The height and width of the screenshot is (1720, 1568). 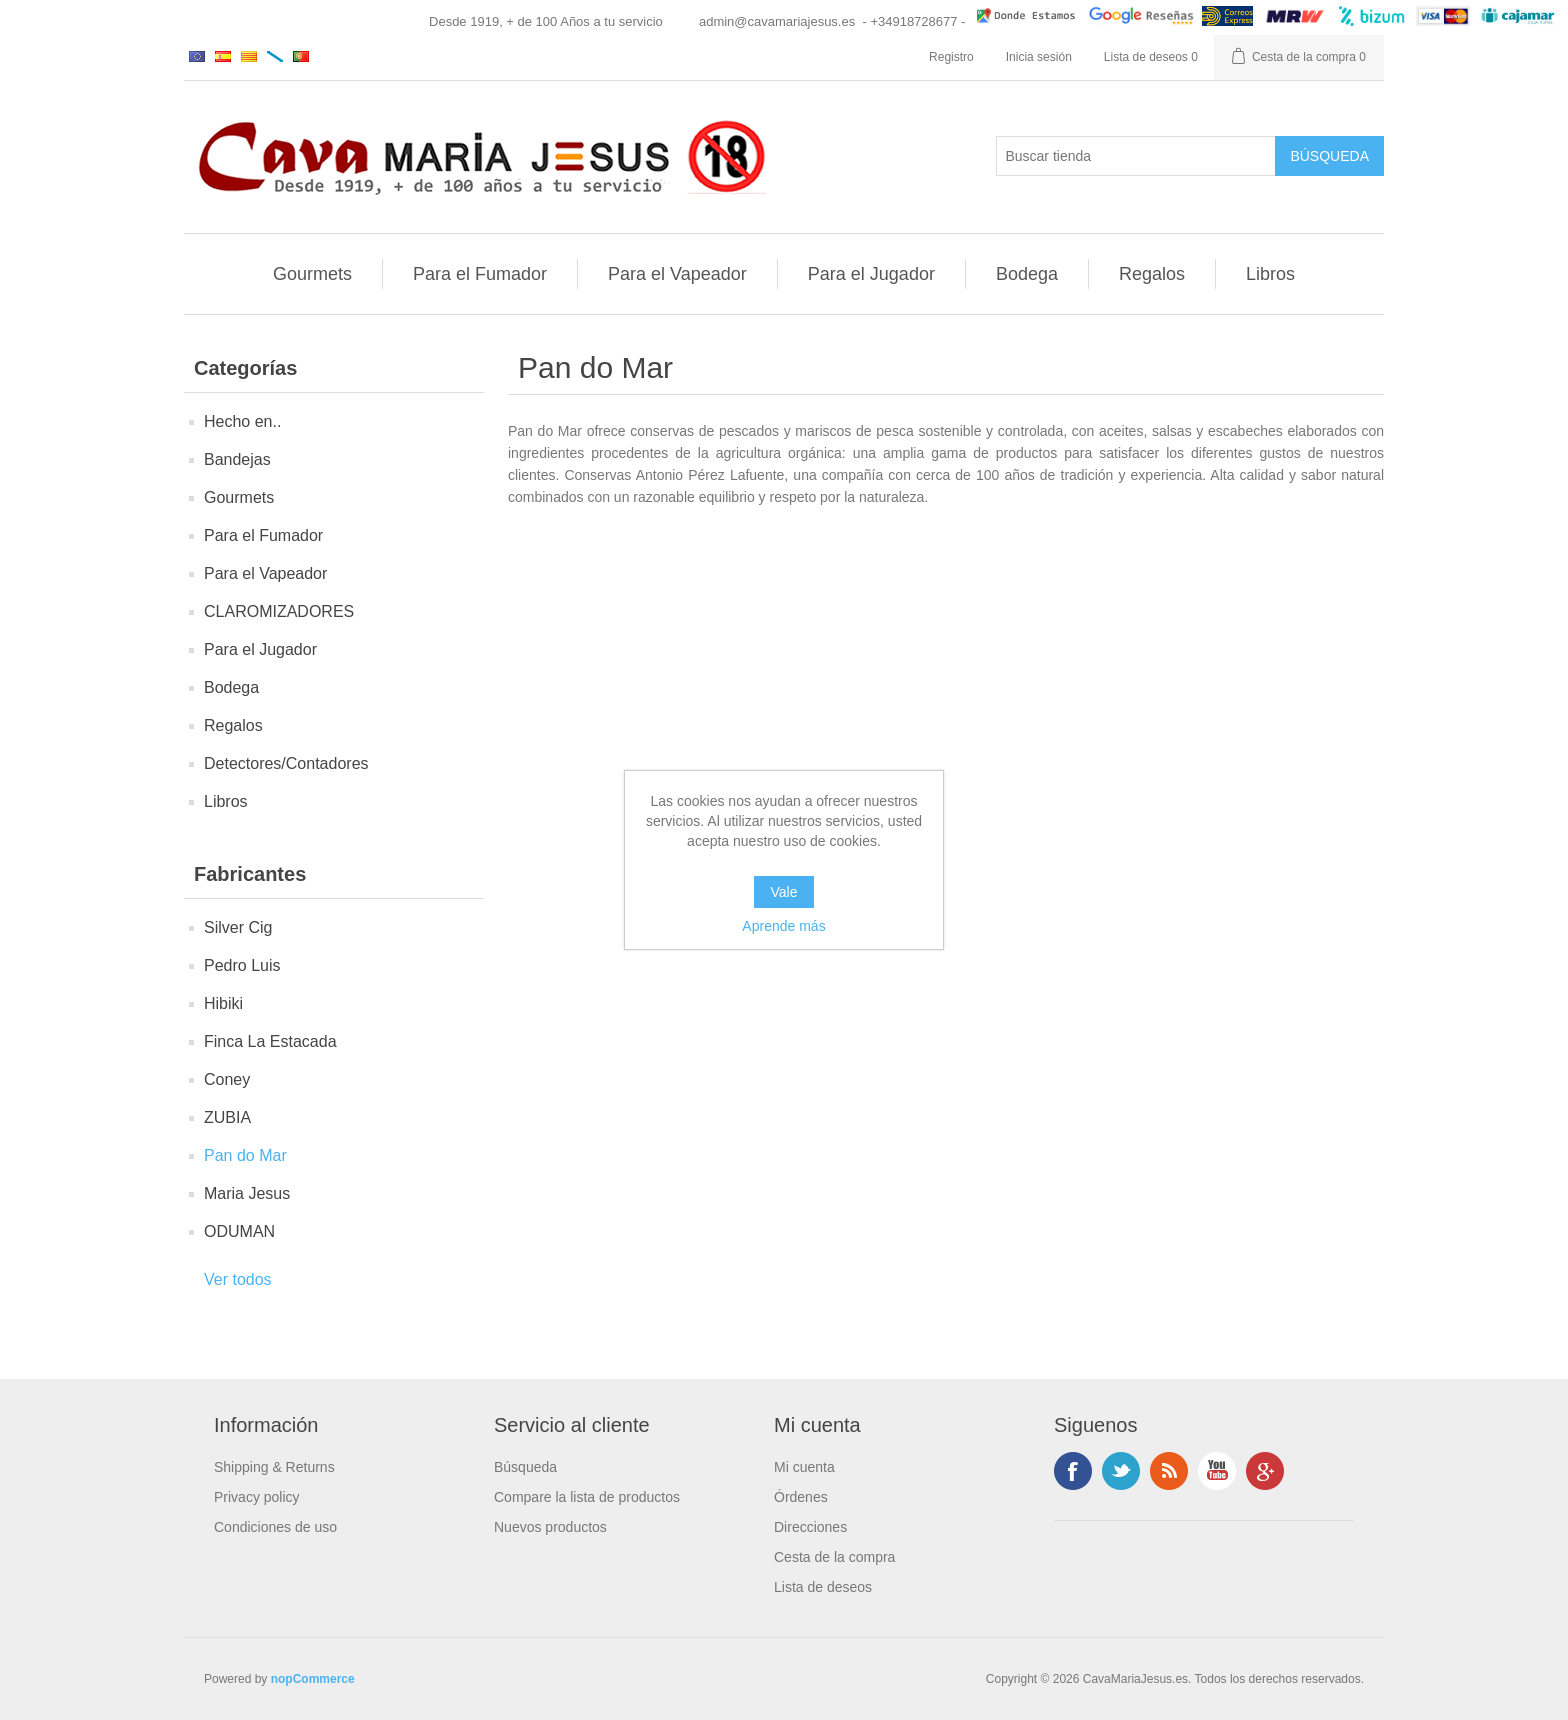 What do you see at coordinates (1136, 156) in the screenshot?
I see `[Buscar tienda]` at bounding box center [1136, 156].